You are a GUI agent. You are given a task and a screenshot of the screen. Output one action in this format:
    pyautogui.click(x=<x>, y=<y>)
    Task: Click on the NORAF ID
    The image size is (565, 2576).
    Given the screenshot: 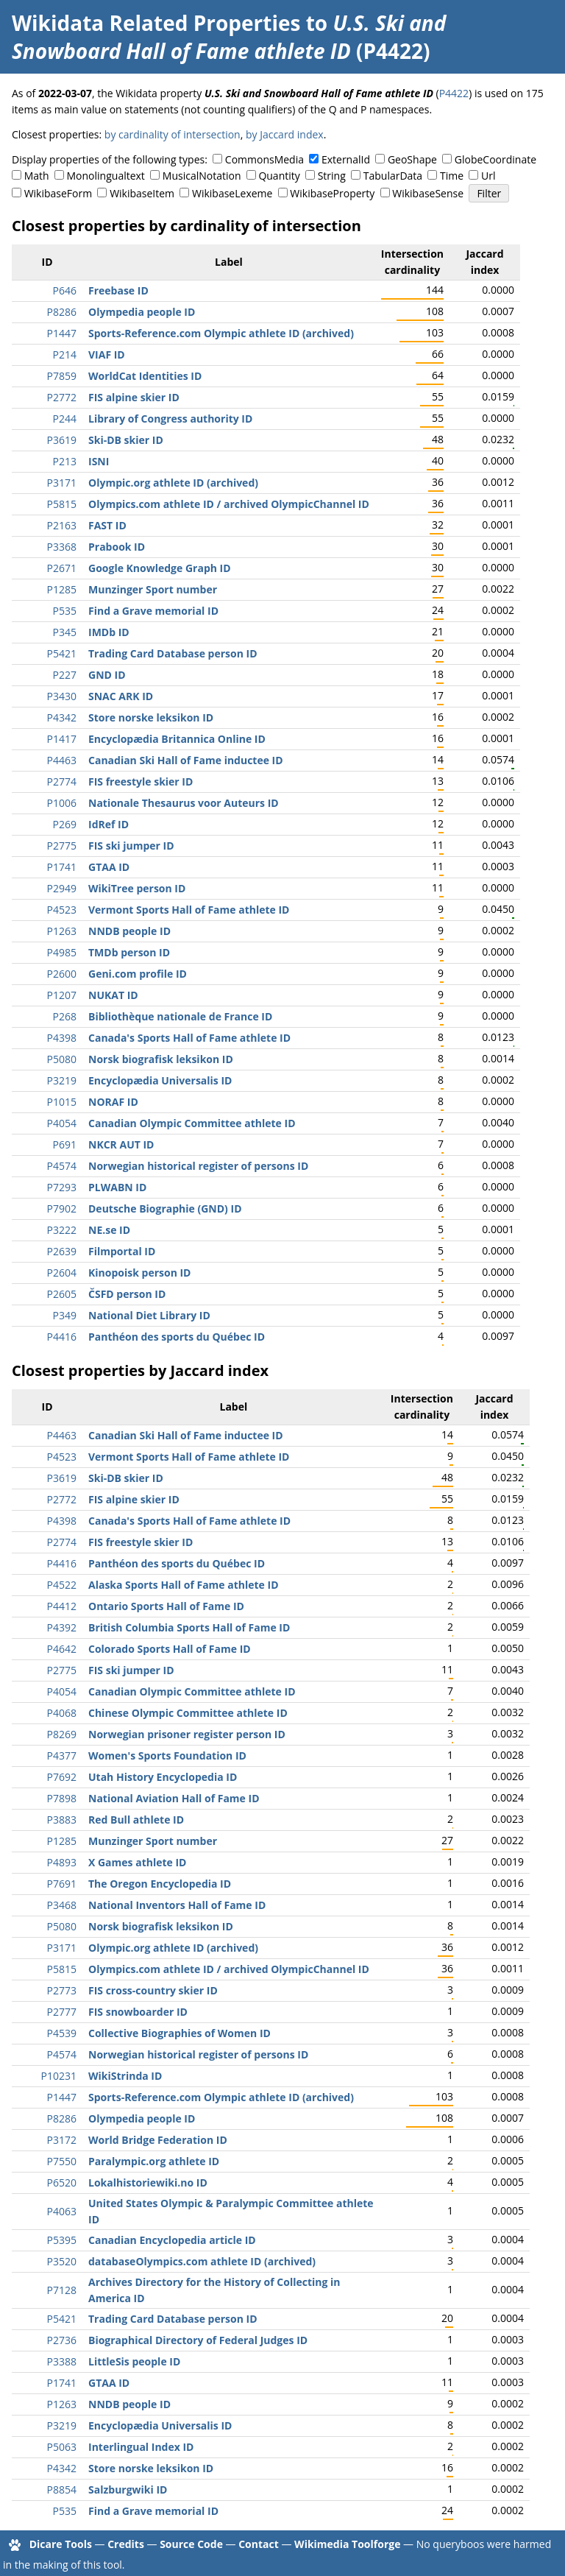 What is the action you would take?
    pyautogui.click(x=113, y=1102)
    